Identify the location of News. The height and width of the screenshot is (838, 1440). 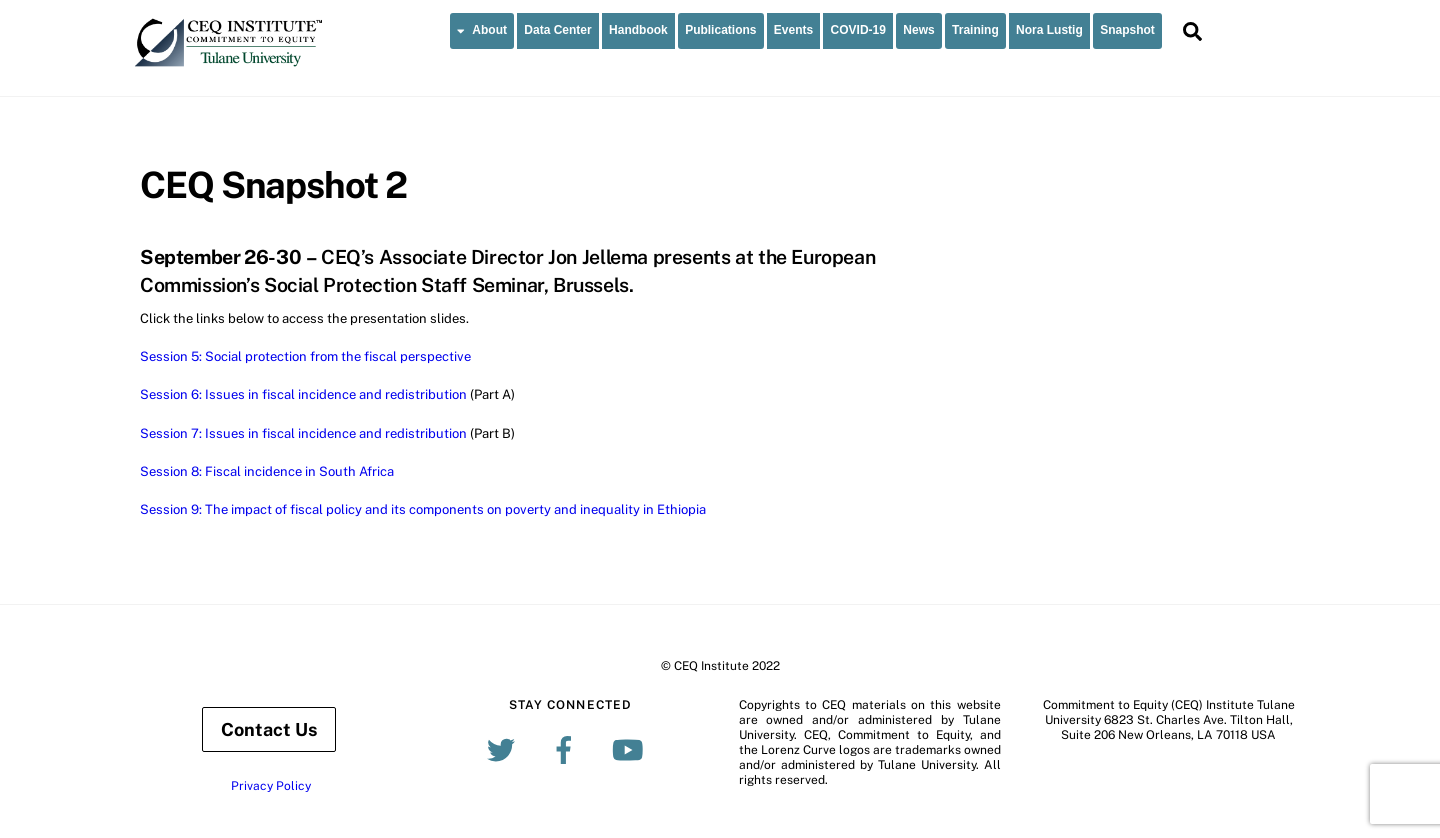
(918, 30).